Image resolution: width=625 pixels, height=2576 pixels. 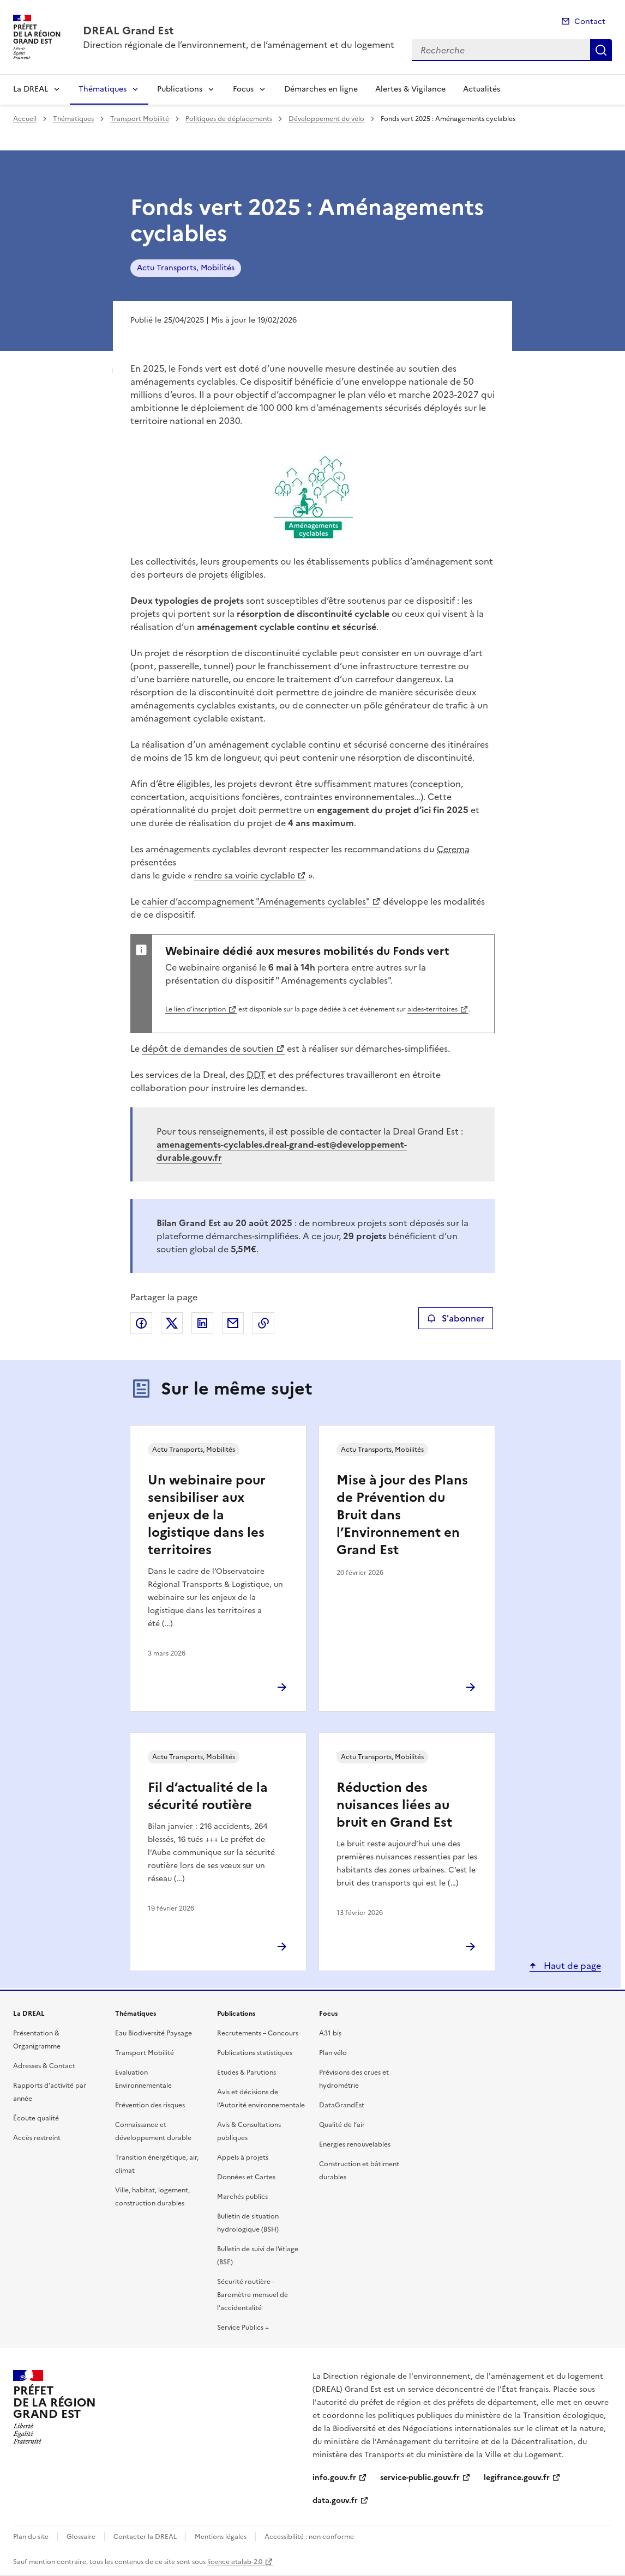 I want to click on Contact, so click(x=589, y=21).